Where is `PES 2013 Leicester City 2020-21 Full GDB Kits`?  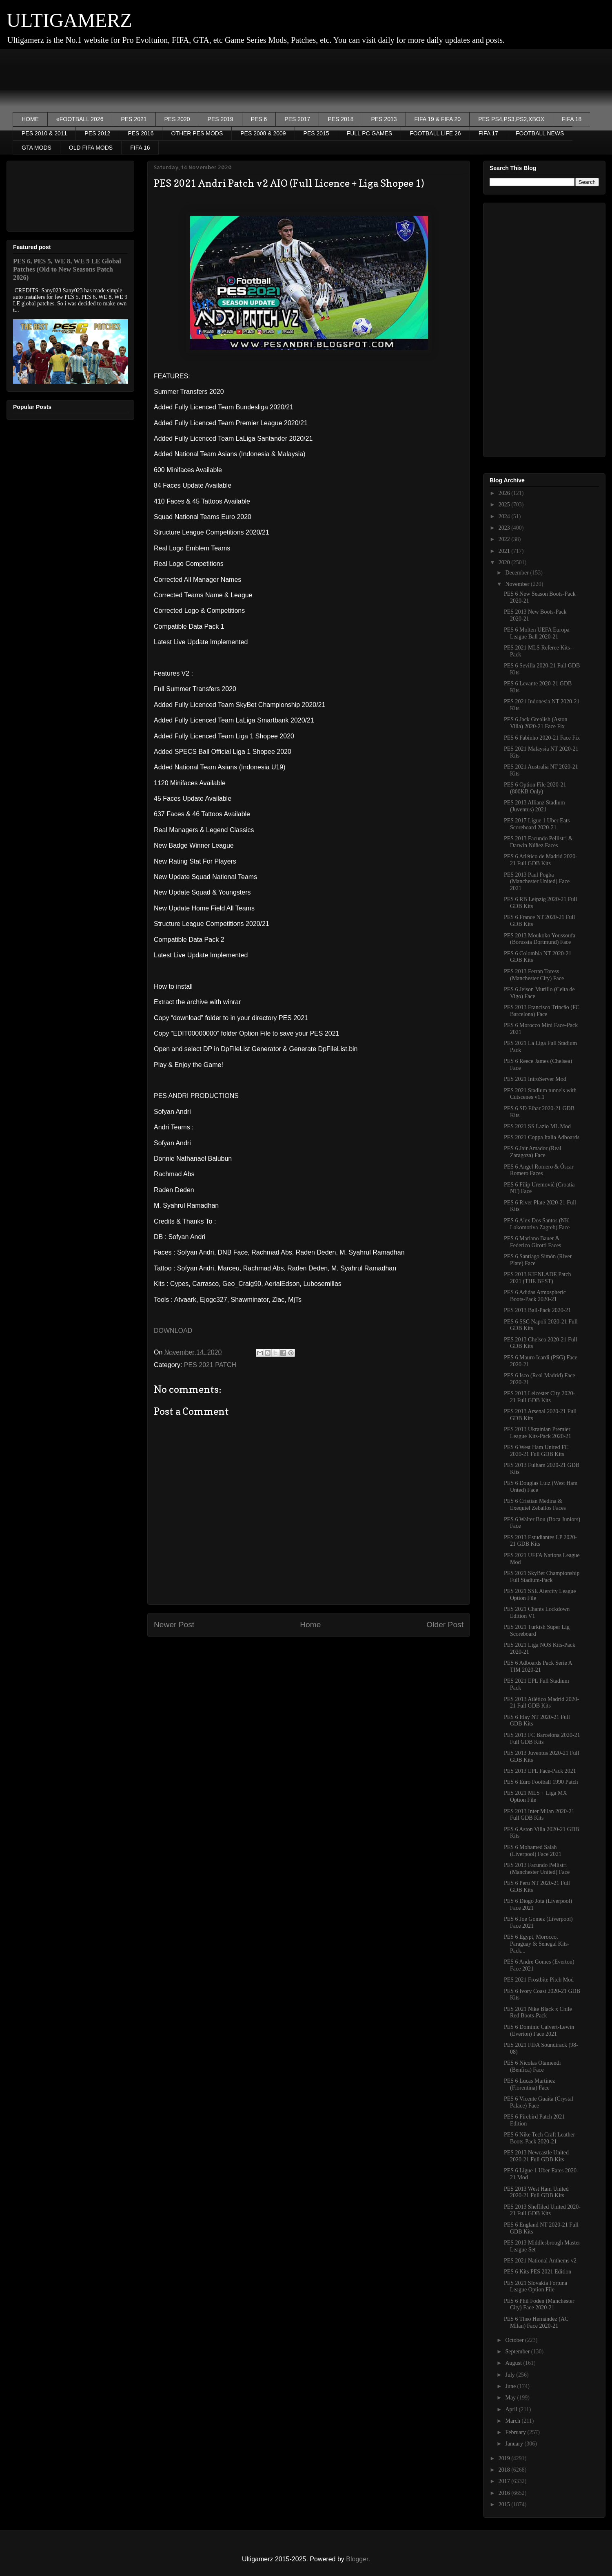
PES 2013 Leicester City 2020-21 Full GDB Kits is located at coordinates (539, 1396).